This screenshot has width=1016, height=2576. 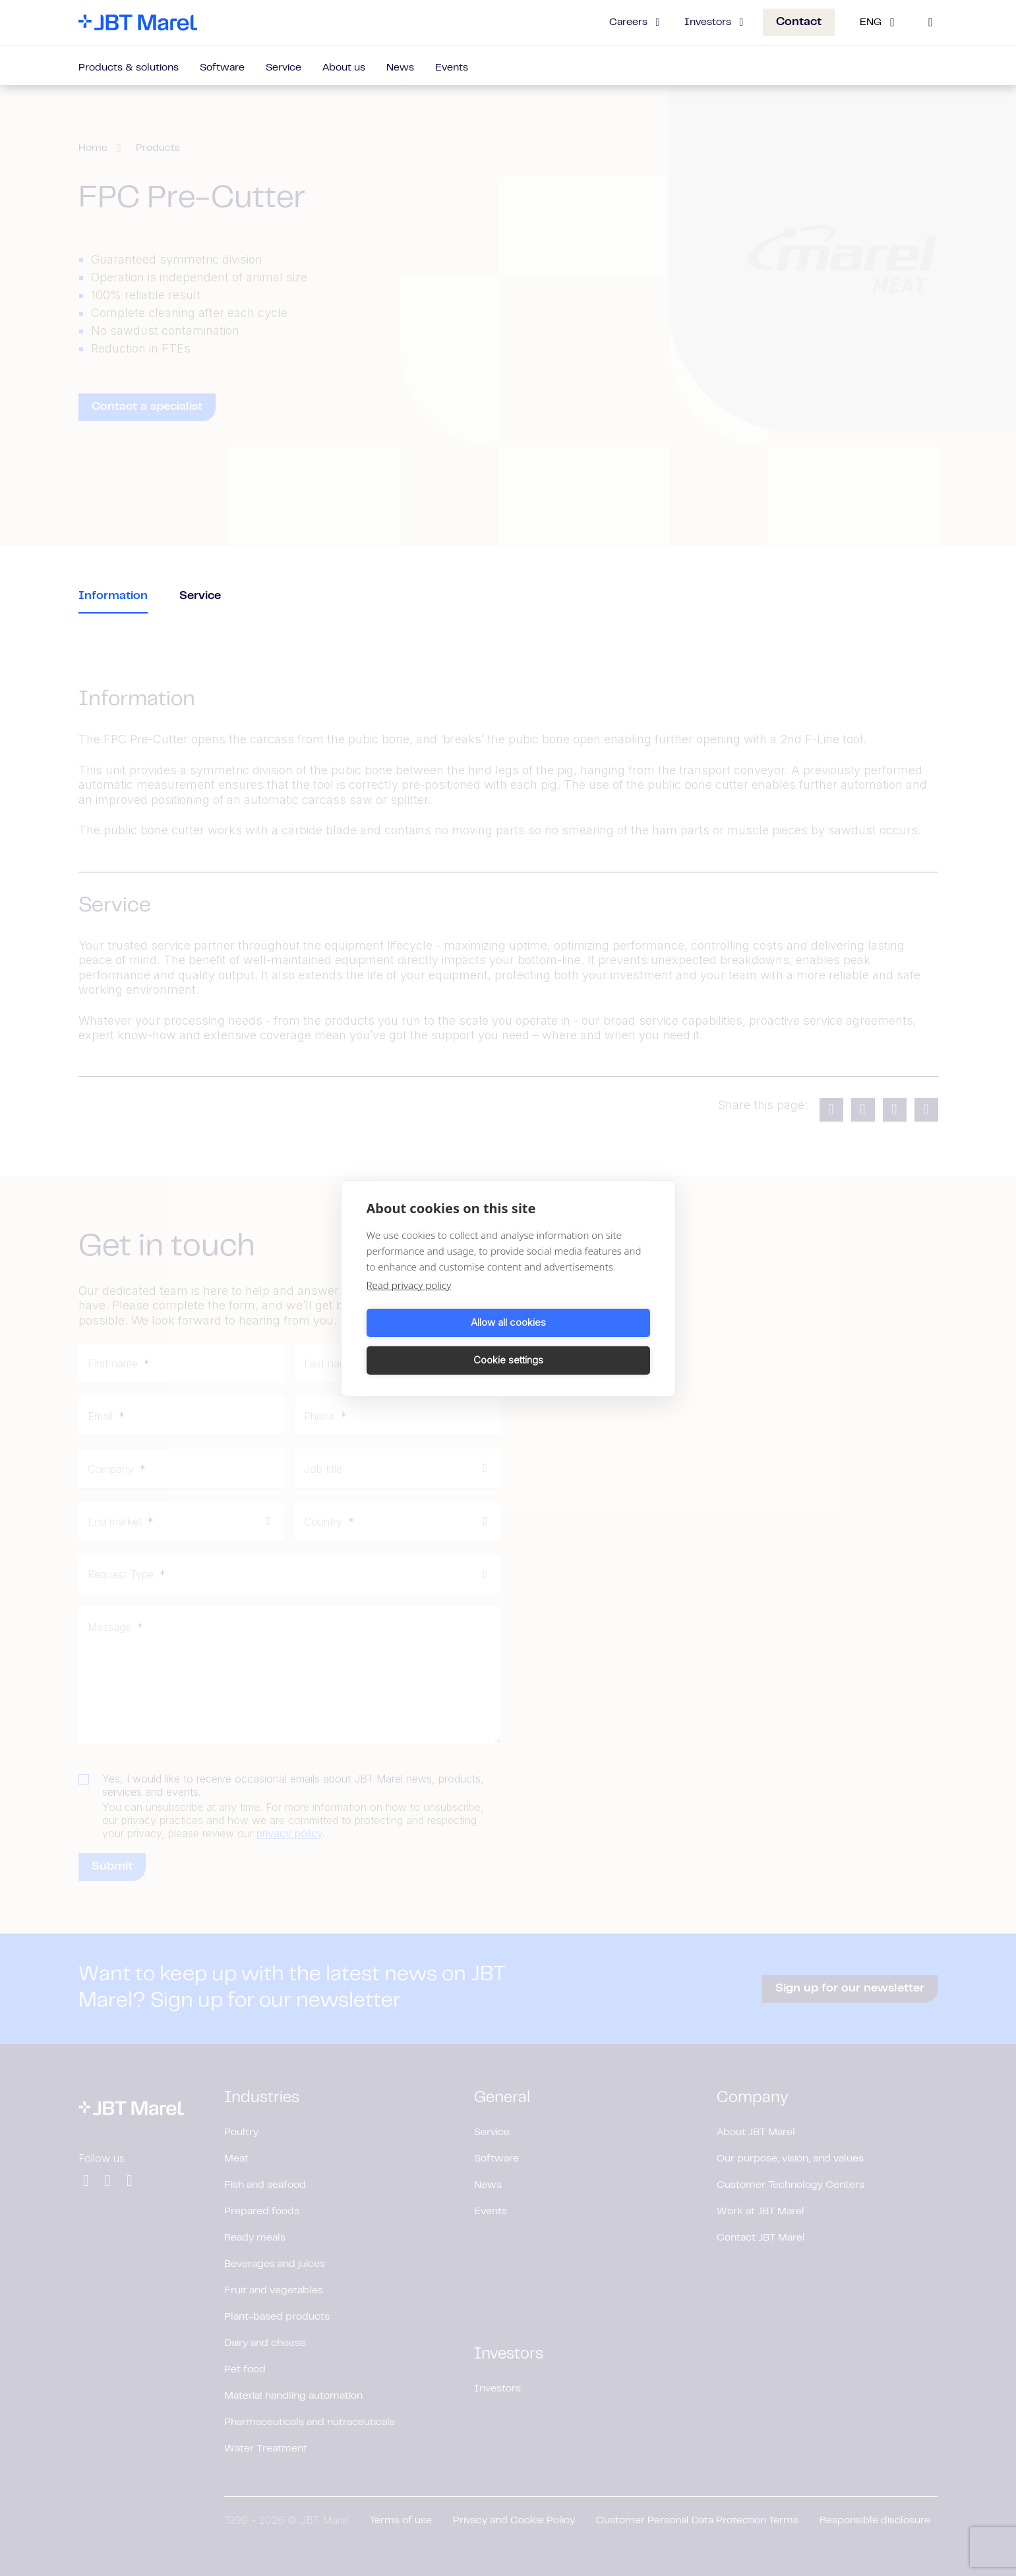 What do you see at coordinates (435, 1341) in the screenshot?
I see `Allow all cookies` at bounding box center [435, 1341].